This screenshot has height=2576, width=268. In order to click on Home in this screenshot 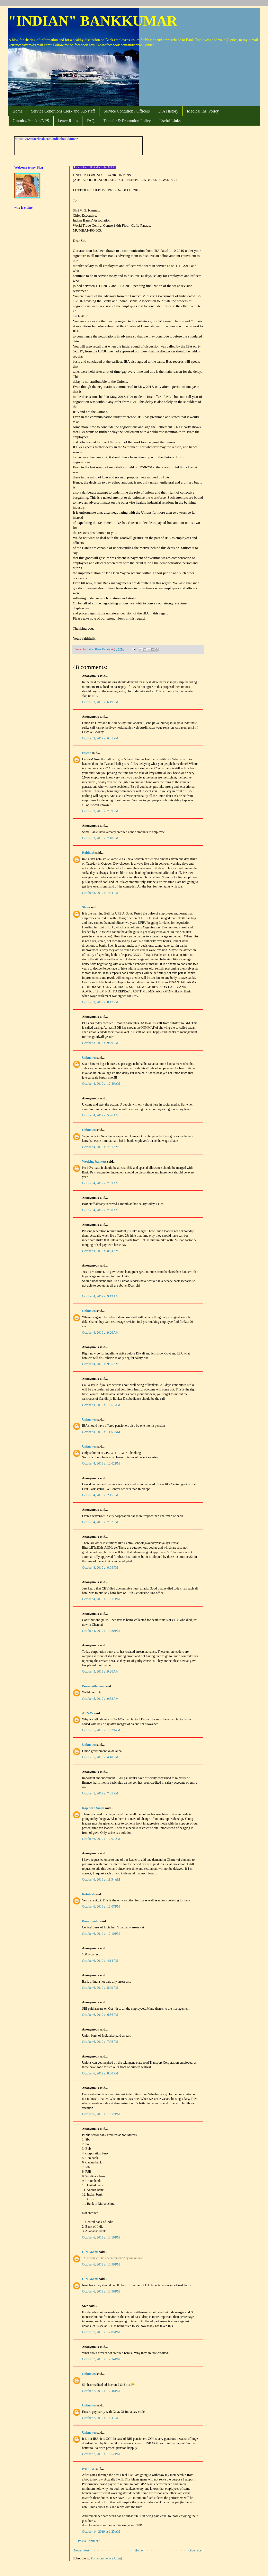, I will do `click(17, 111)`.